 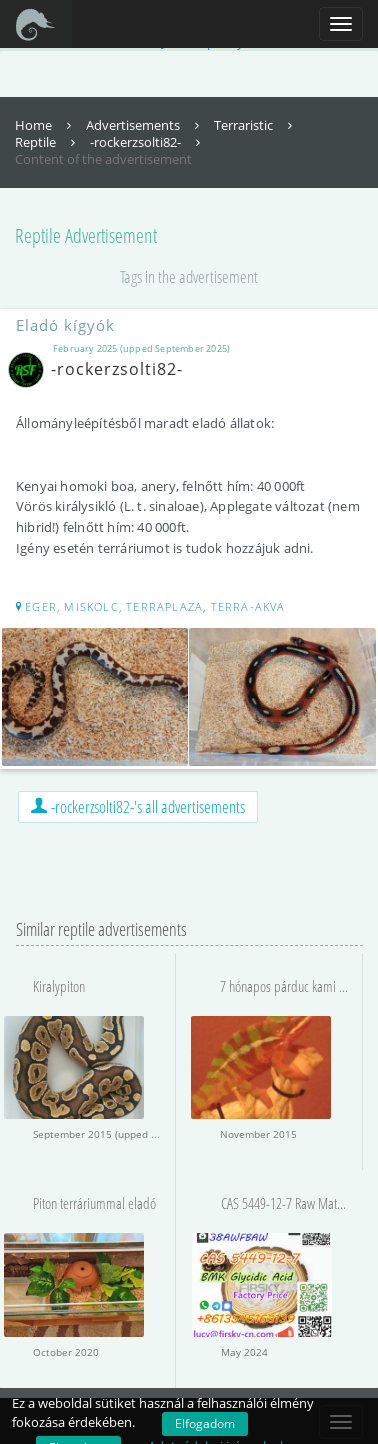 What do you see at coordinates (205, 1423) in the screenshot?
I see `Elfogadom` at bounding box center [205, 1423].